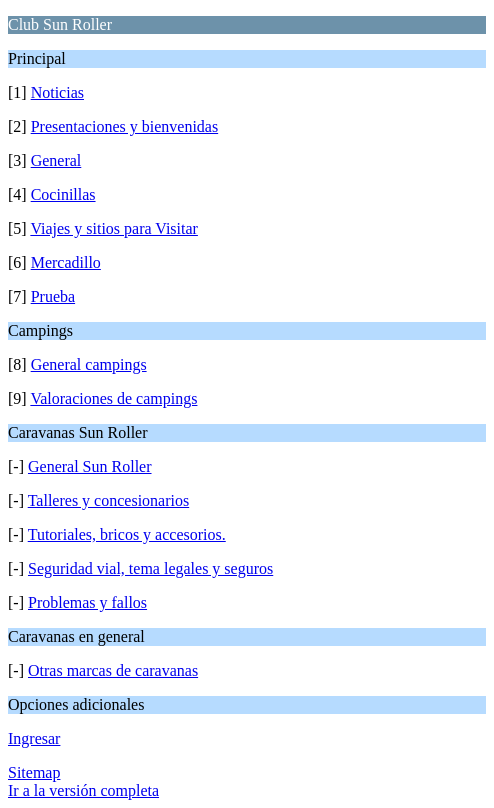  Describe the element at coordinates (89, 364) in the screenshot. I see `General campings` at that location.